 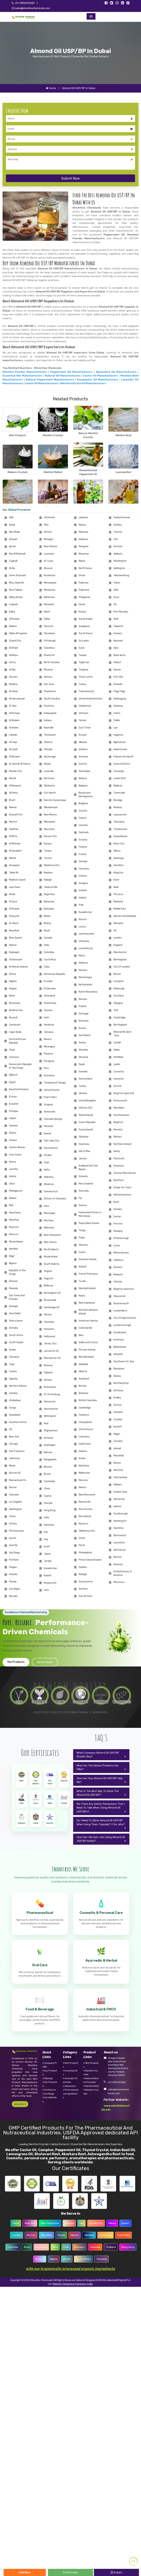 I want to click on Quebec, so click(x=80, y=1567).